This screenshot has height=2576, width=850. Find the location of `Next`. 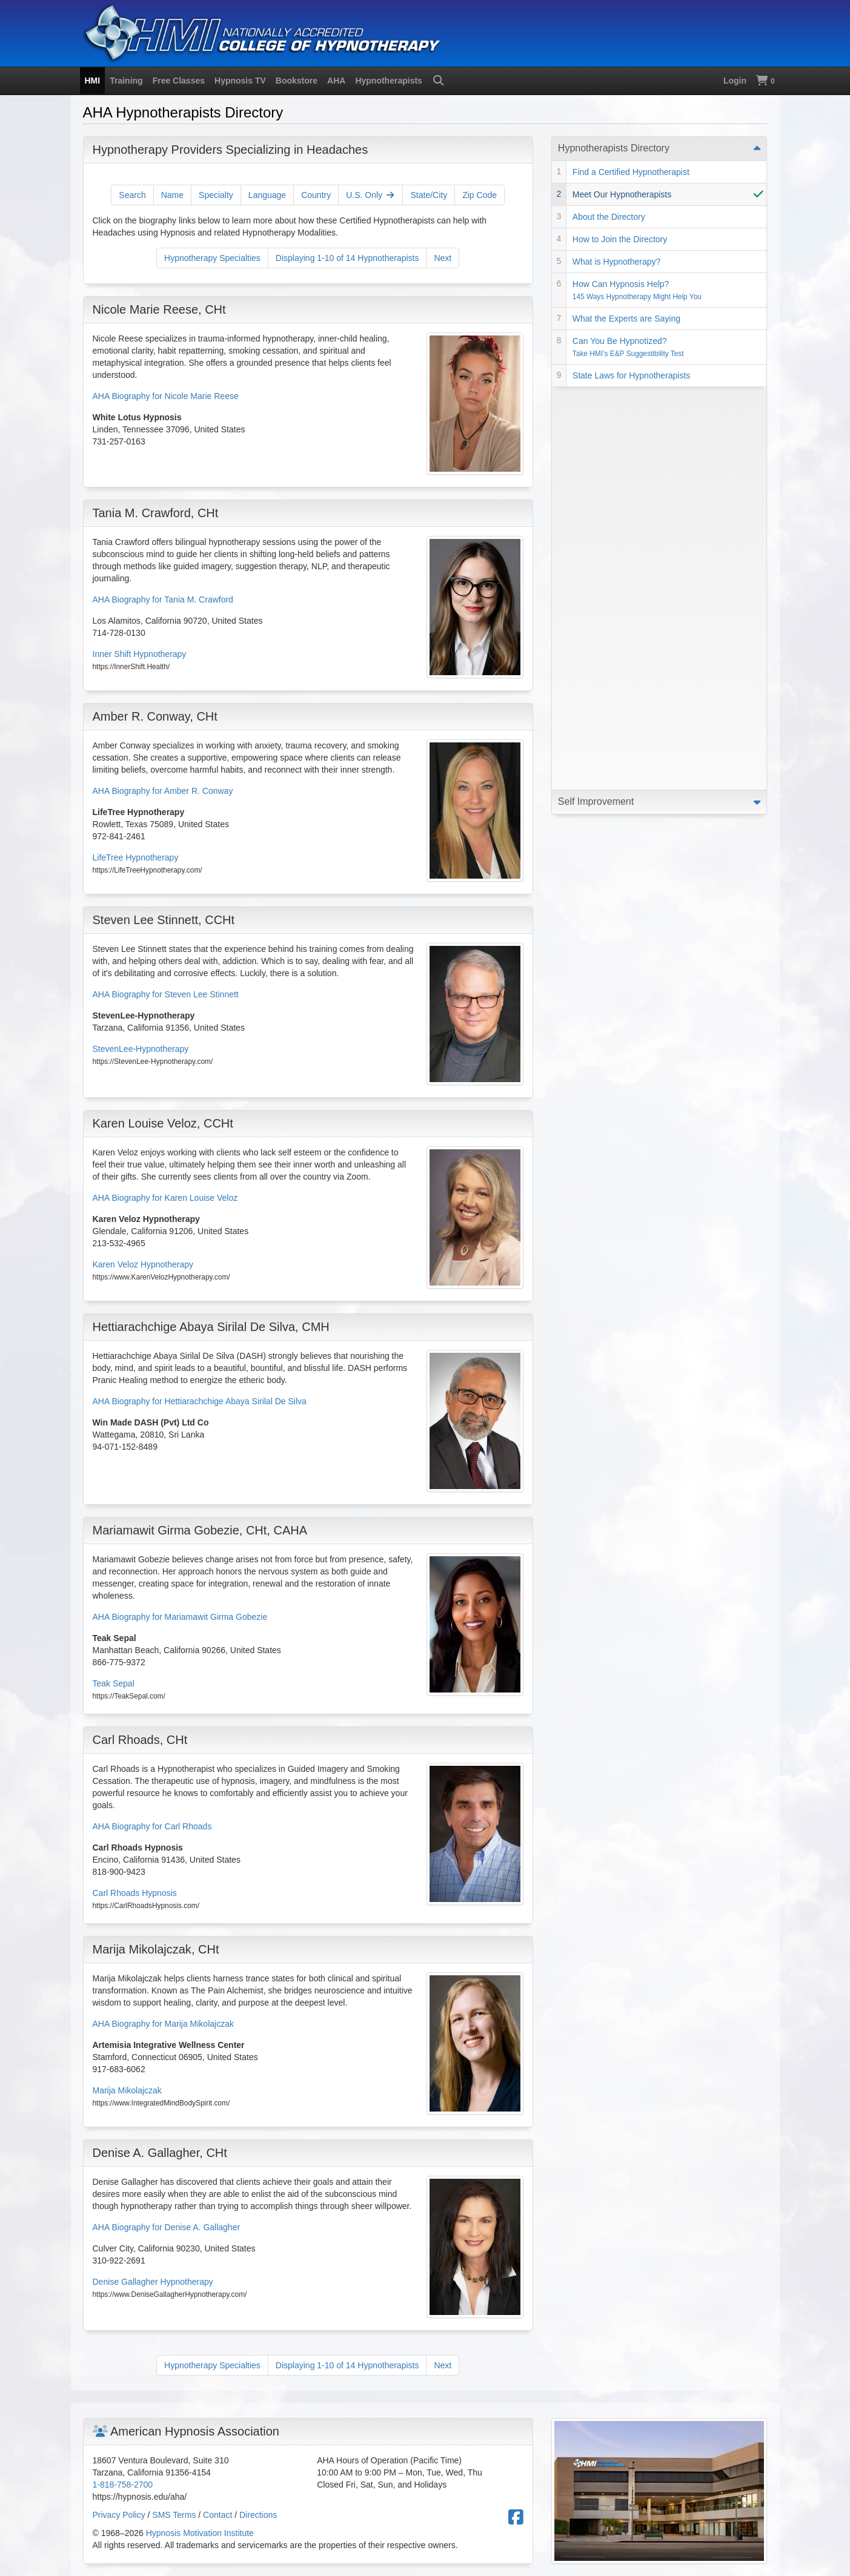

Next is located at coordinates (442, 258).